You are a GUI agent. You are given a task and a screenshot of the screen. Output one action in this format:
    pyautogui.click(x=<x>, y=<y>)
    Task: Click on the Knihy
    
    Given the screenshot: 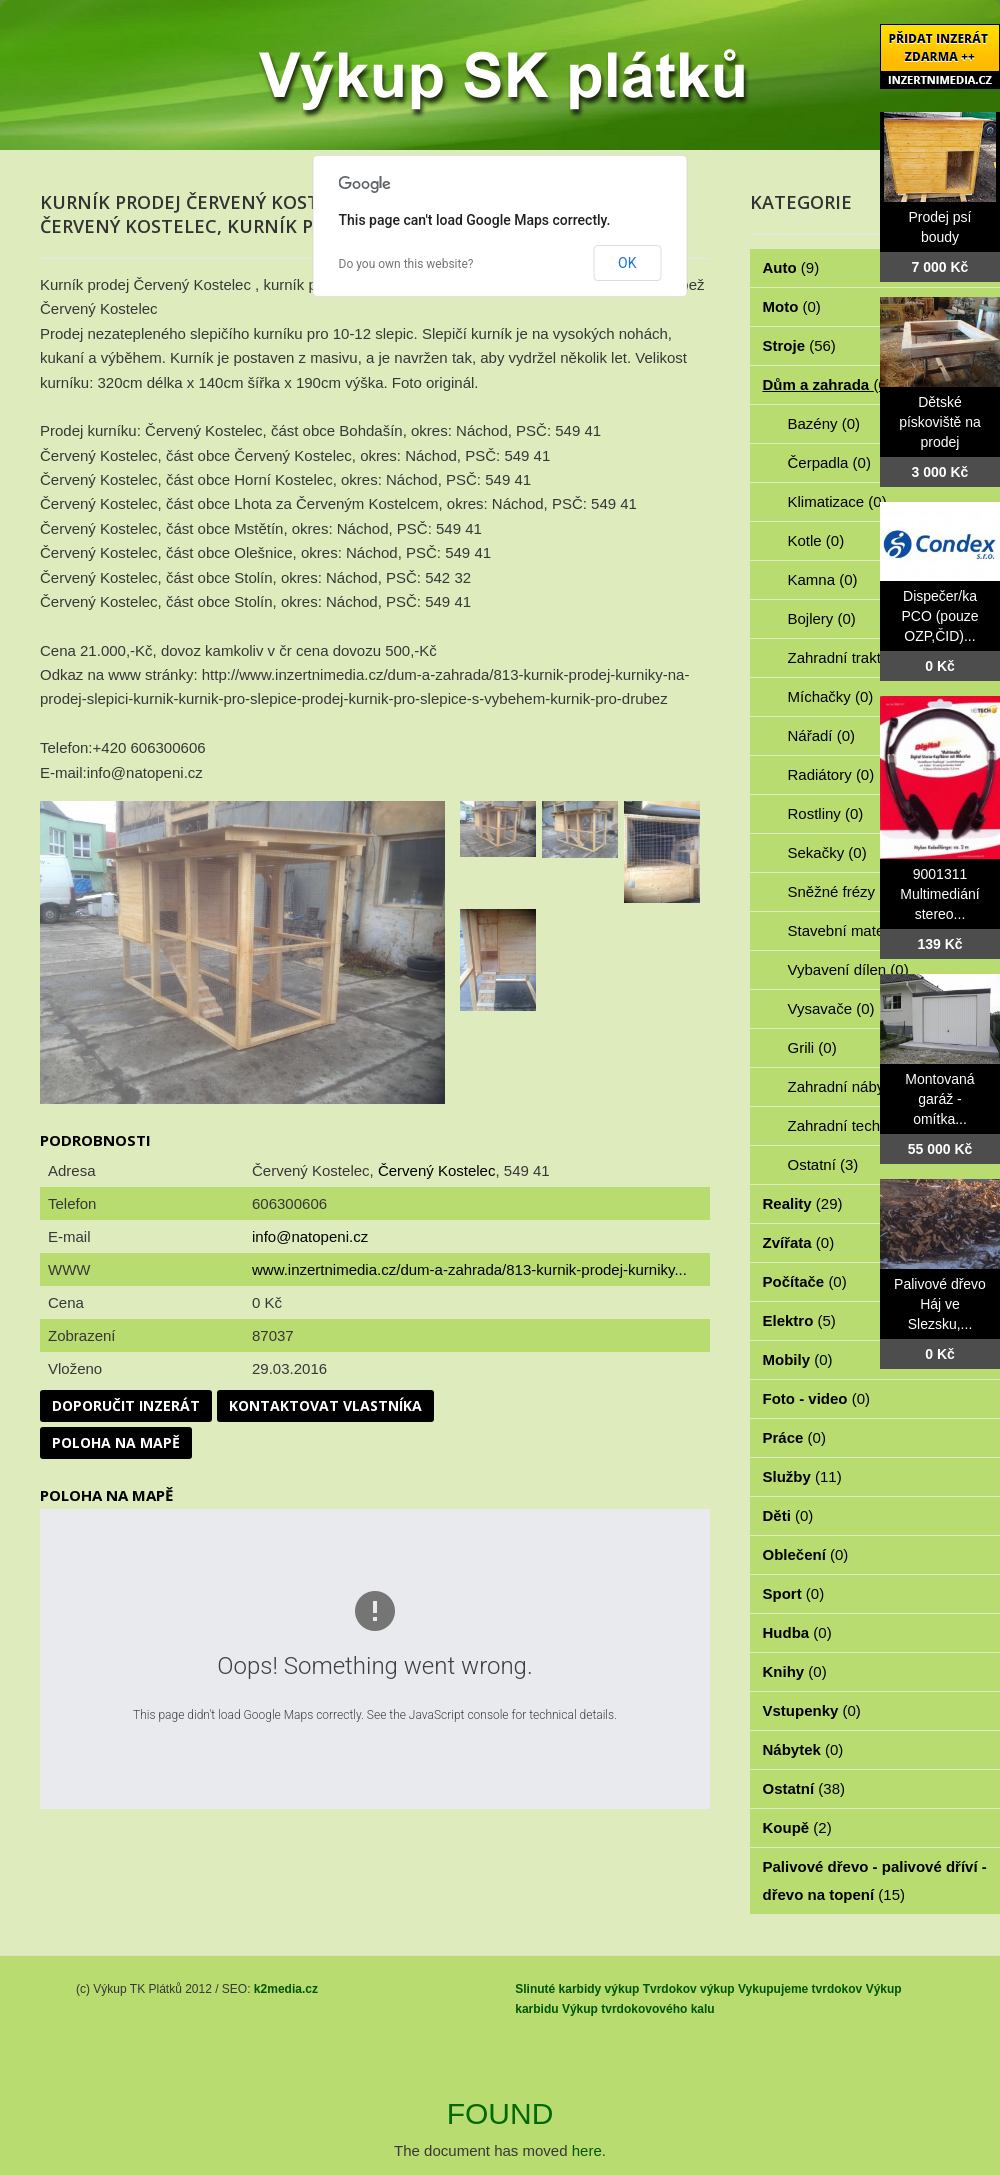 What is the action you would take?
    pyautogui.click(x=795, y=1671)
    